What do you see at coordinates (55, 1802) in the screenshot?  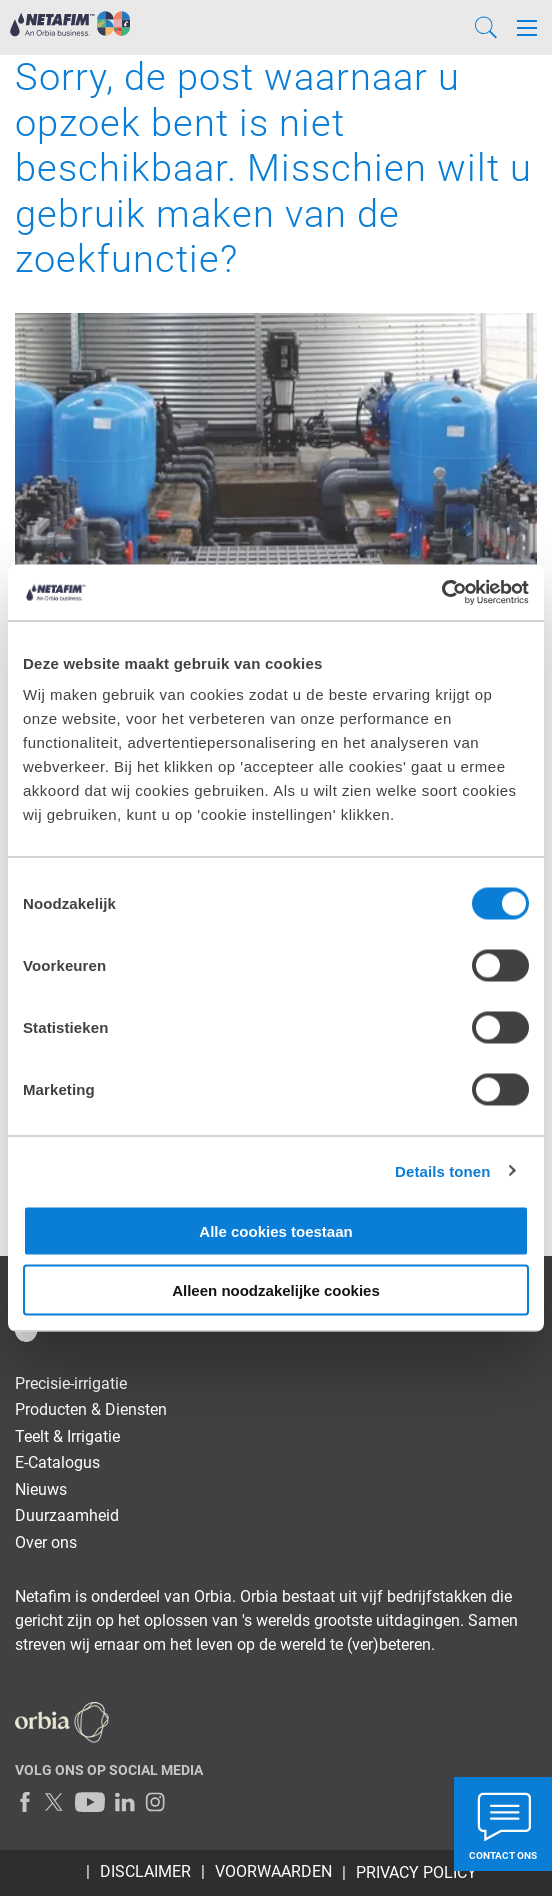 I see `[Twitter]` at bounding box center [55, 1802].